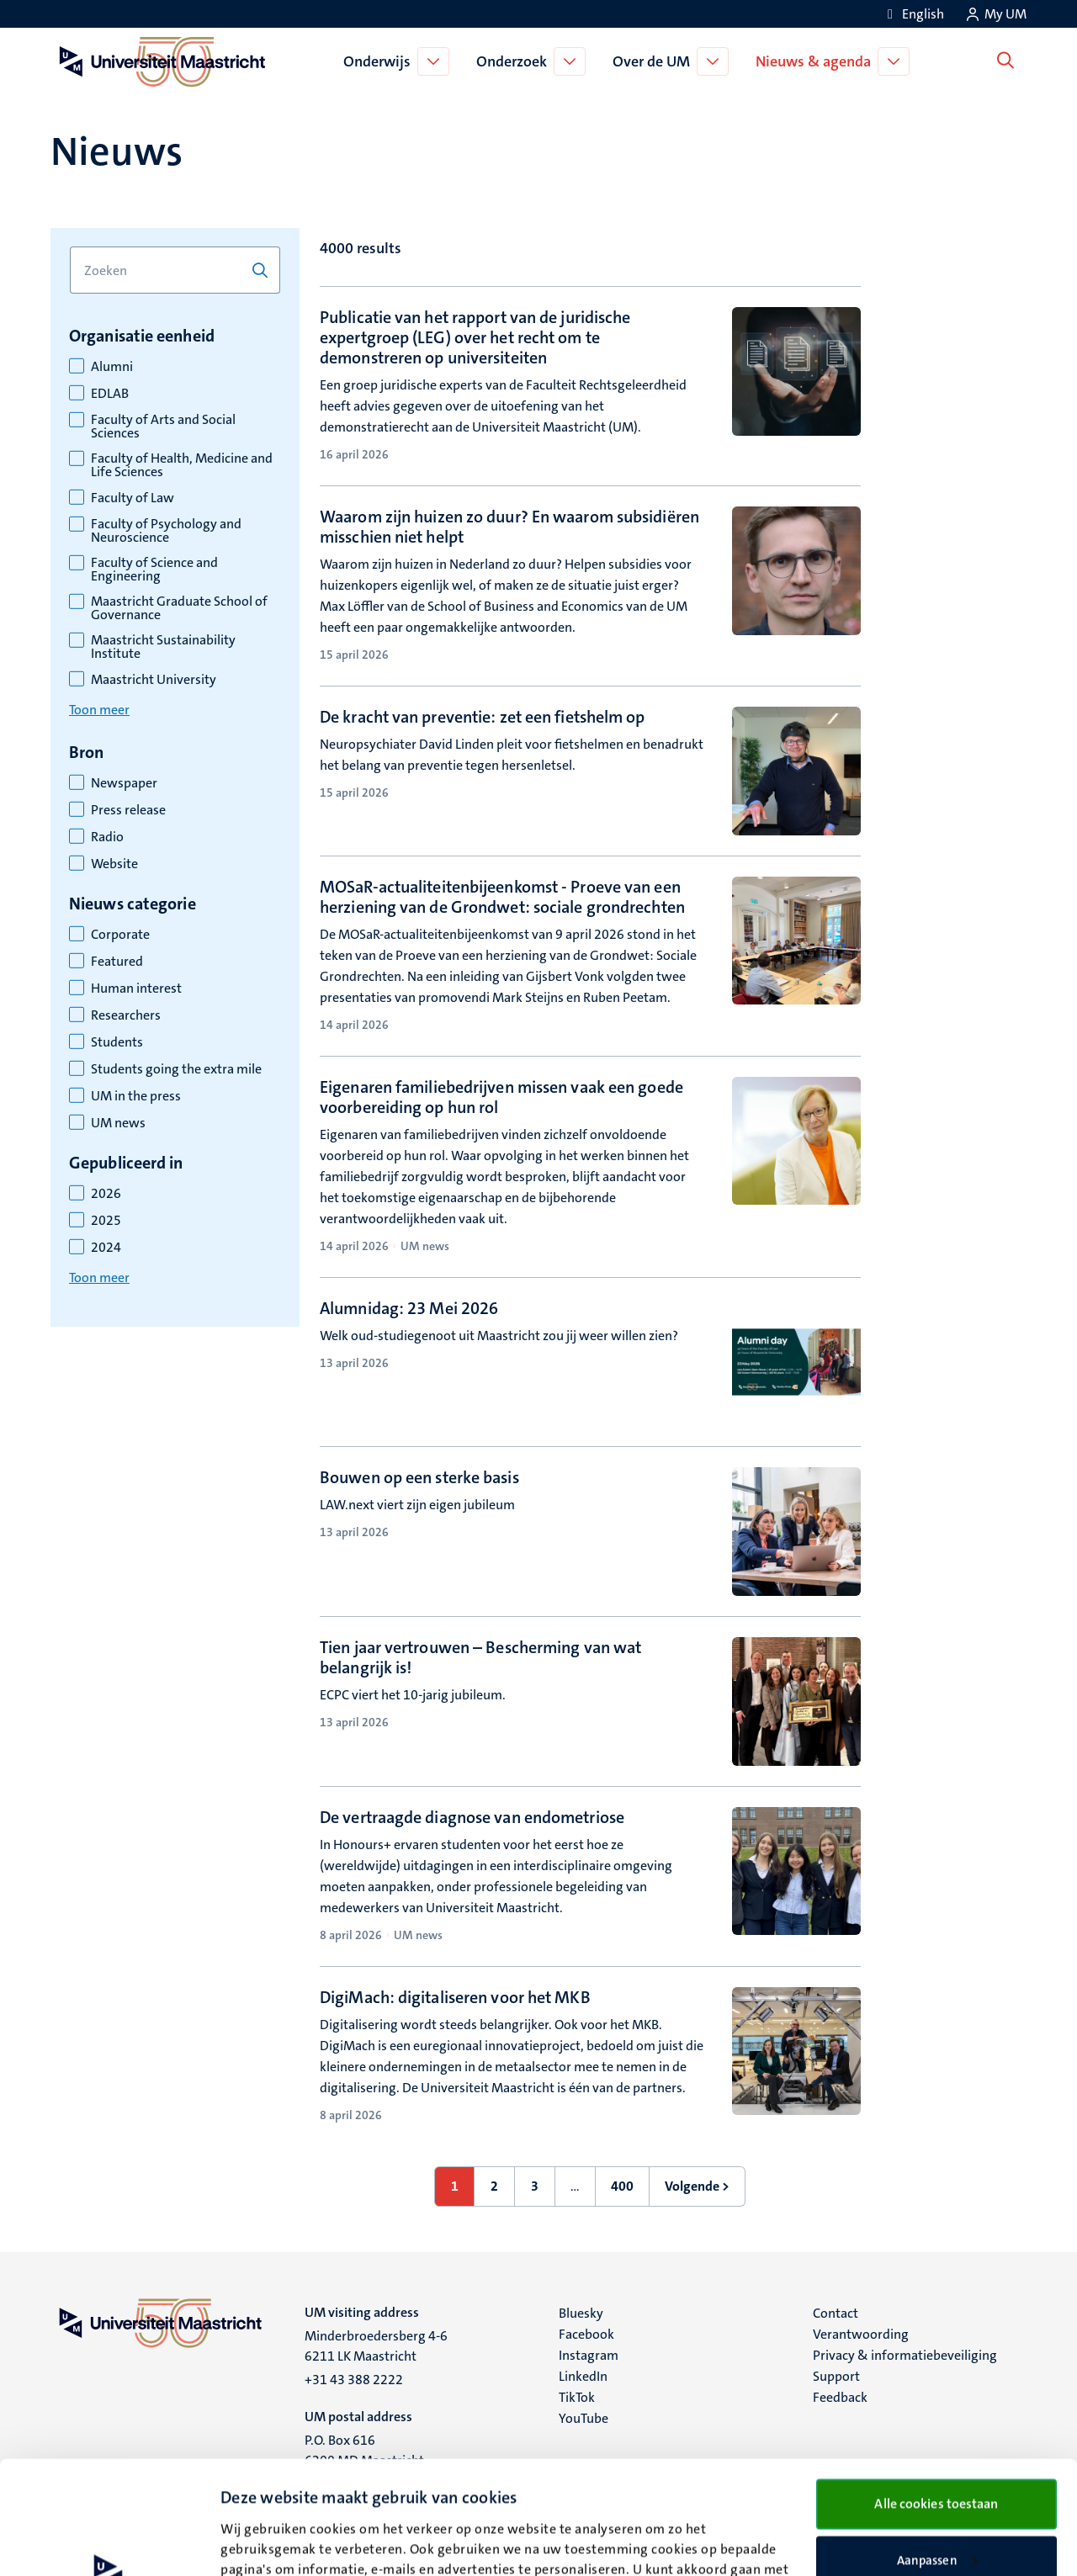 The image size is (1077, 2576). I want to click on Alumni, so click(112, 367).